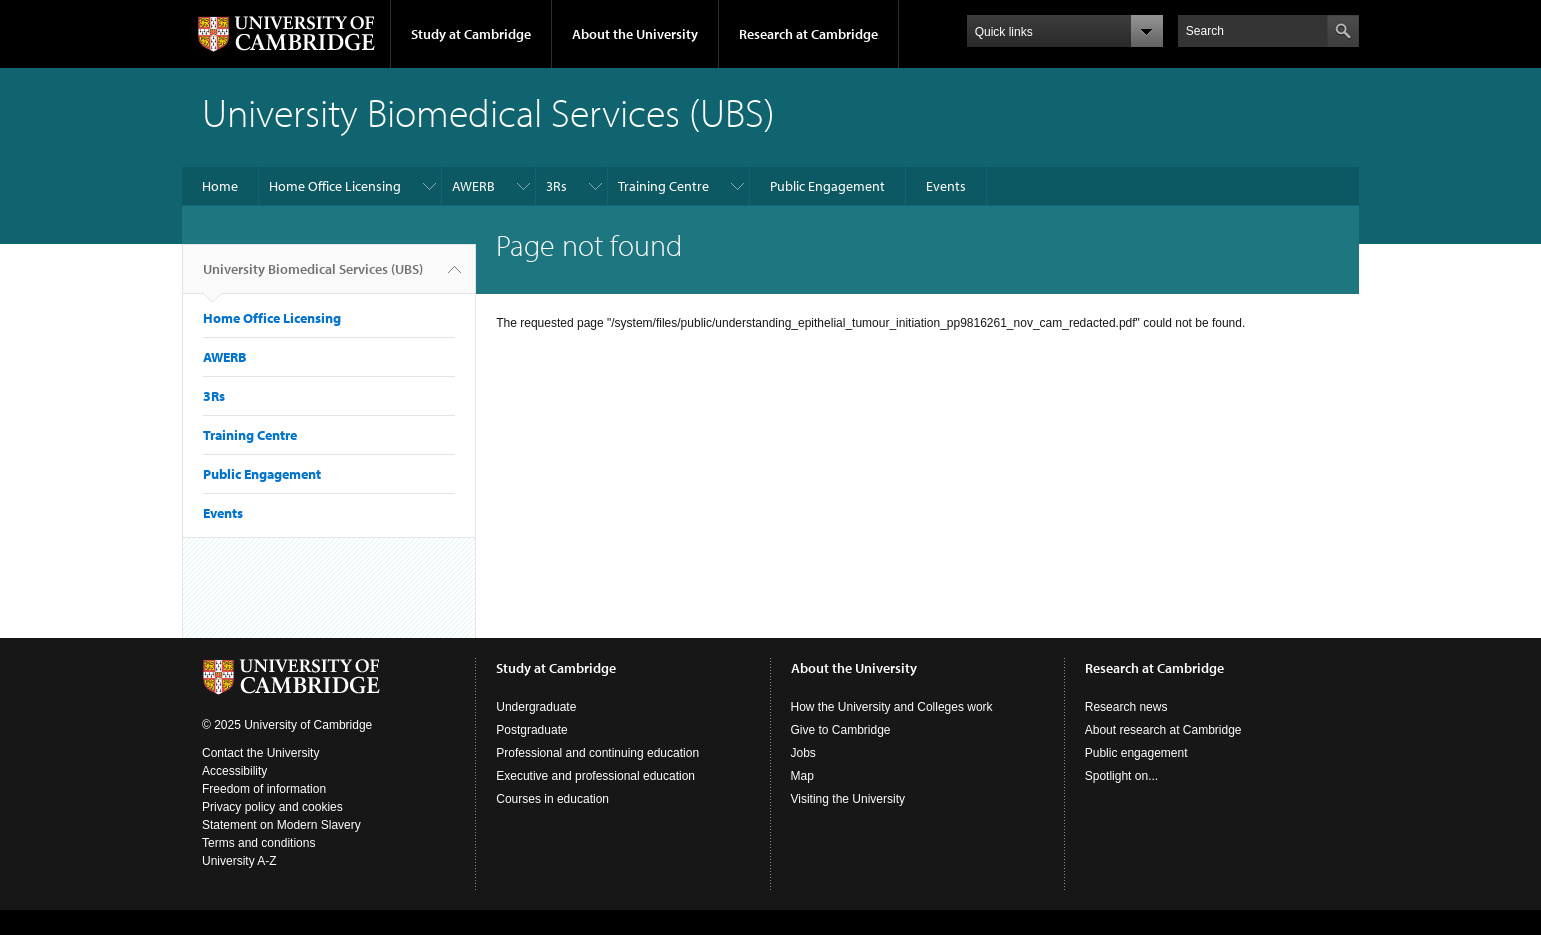  Describe the element at coordinates (597, 753) in the screenshot. I see `Professional and continuing education` at that location.